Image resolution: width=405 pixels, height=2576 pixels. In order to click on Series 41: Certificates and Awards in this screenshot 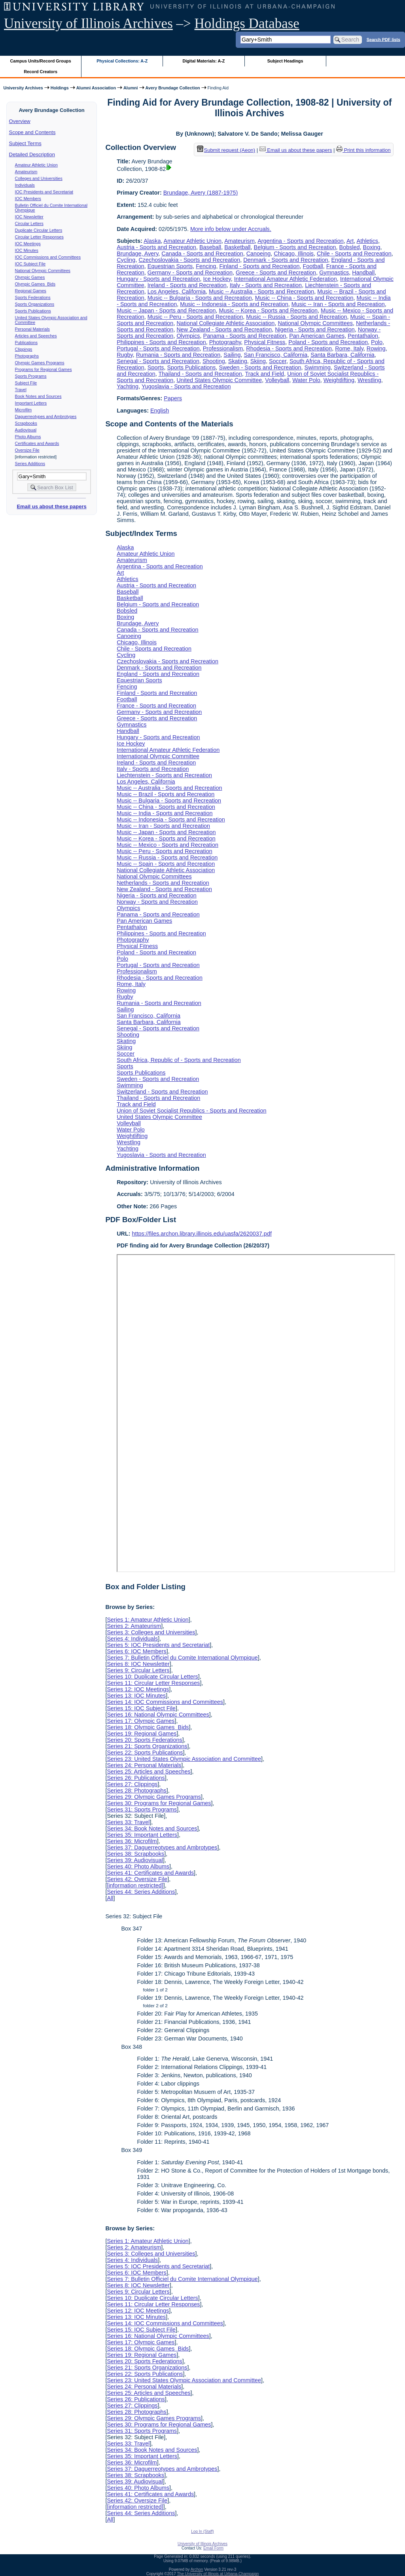, I will do `click(150, 1873)`.